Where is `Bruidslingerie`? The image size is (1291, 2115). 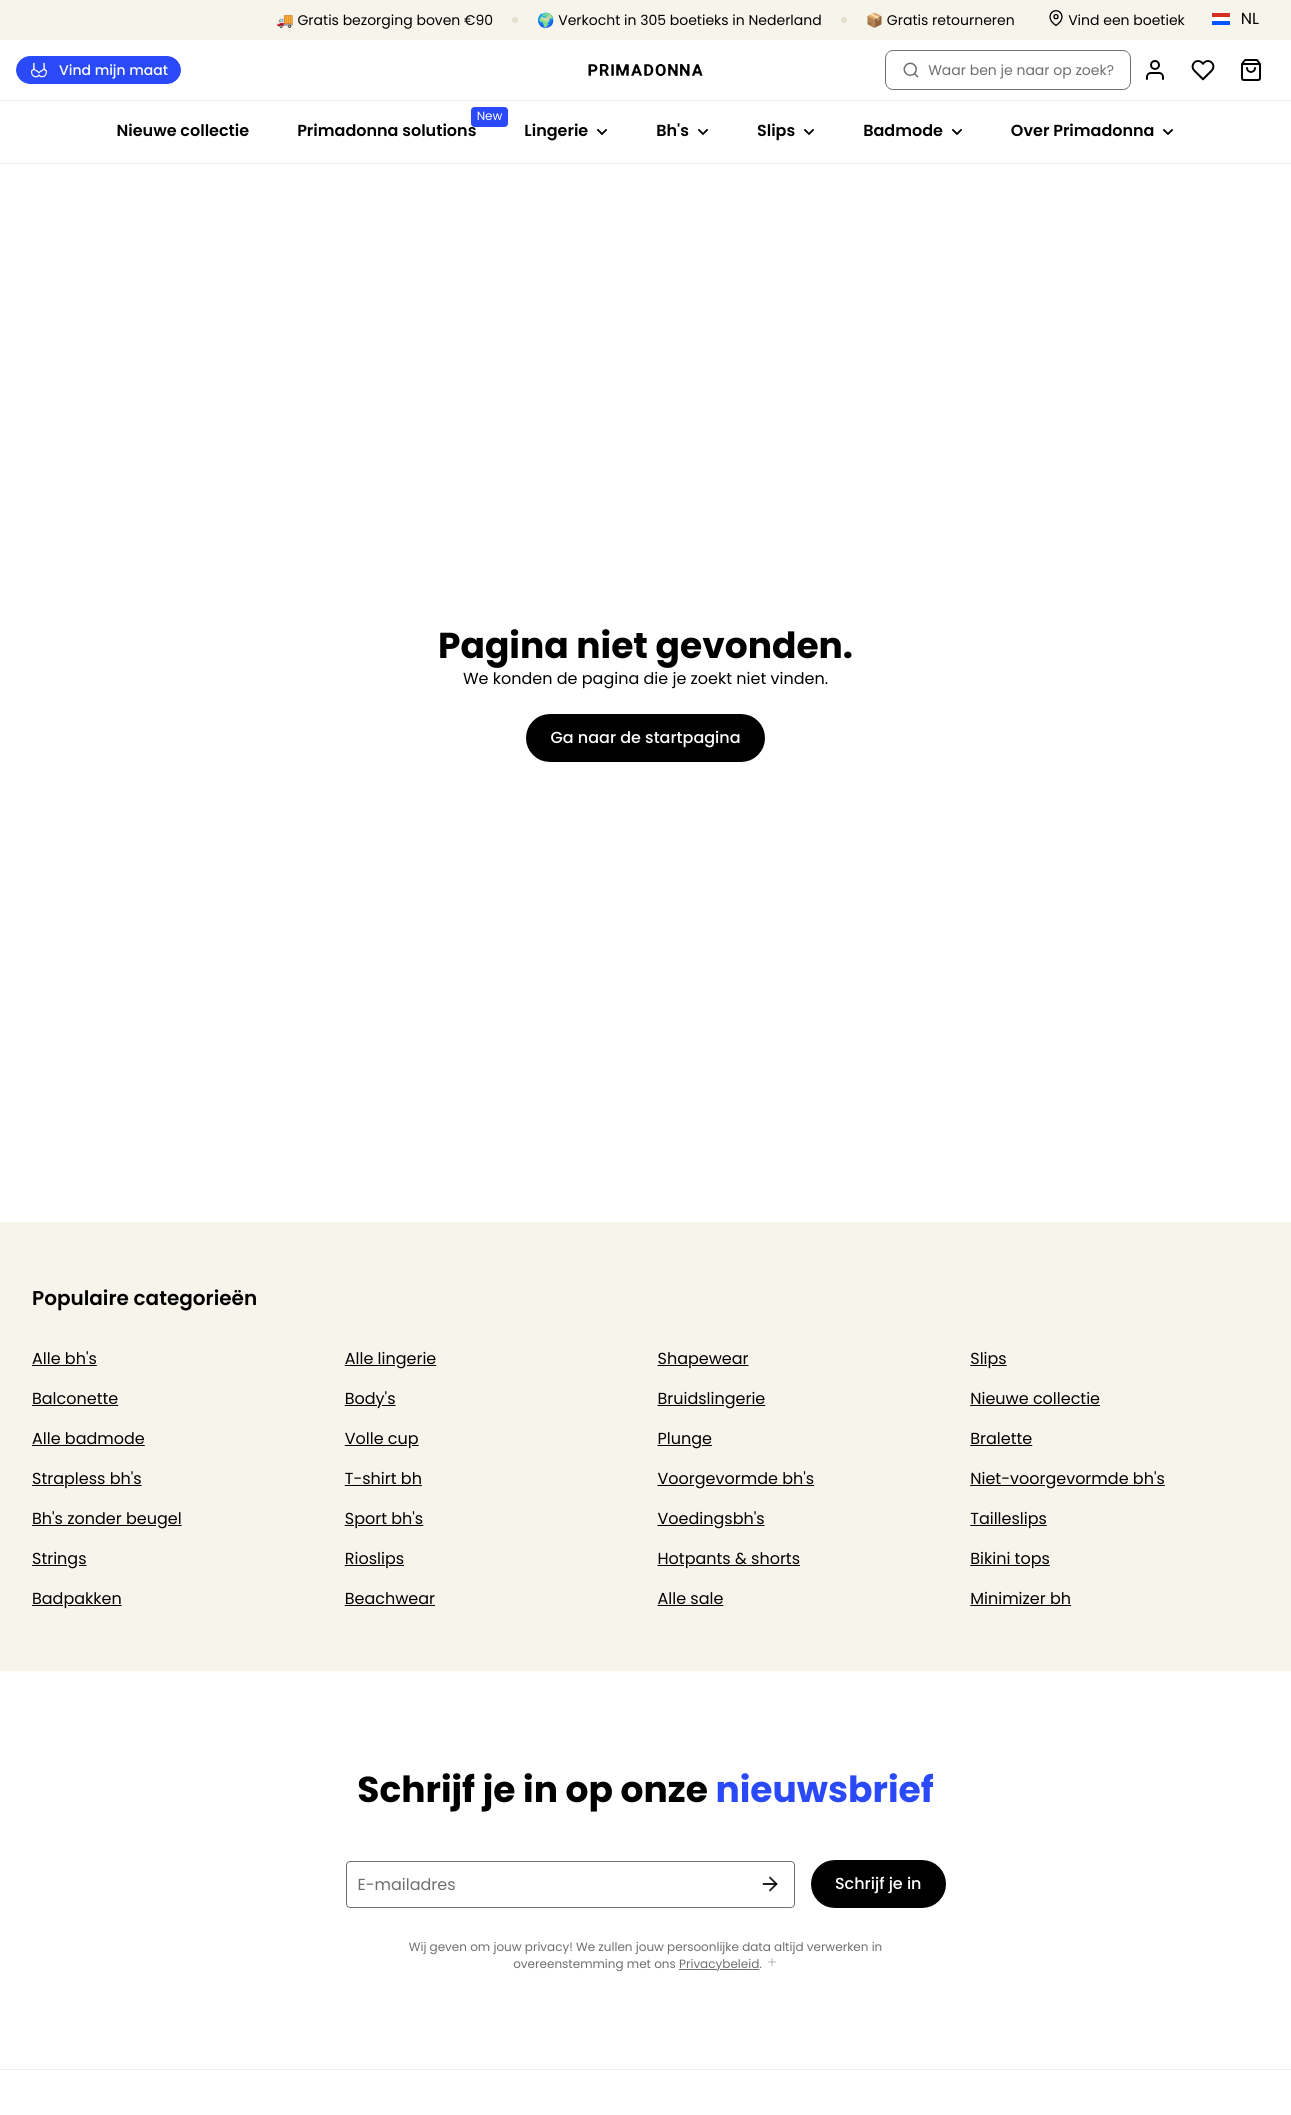 Bruidslingerie is located at coordinates (712, 1398).